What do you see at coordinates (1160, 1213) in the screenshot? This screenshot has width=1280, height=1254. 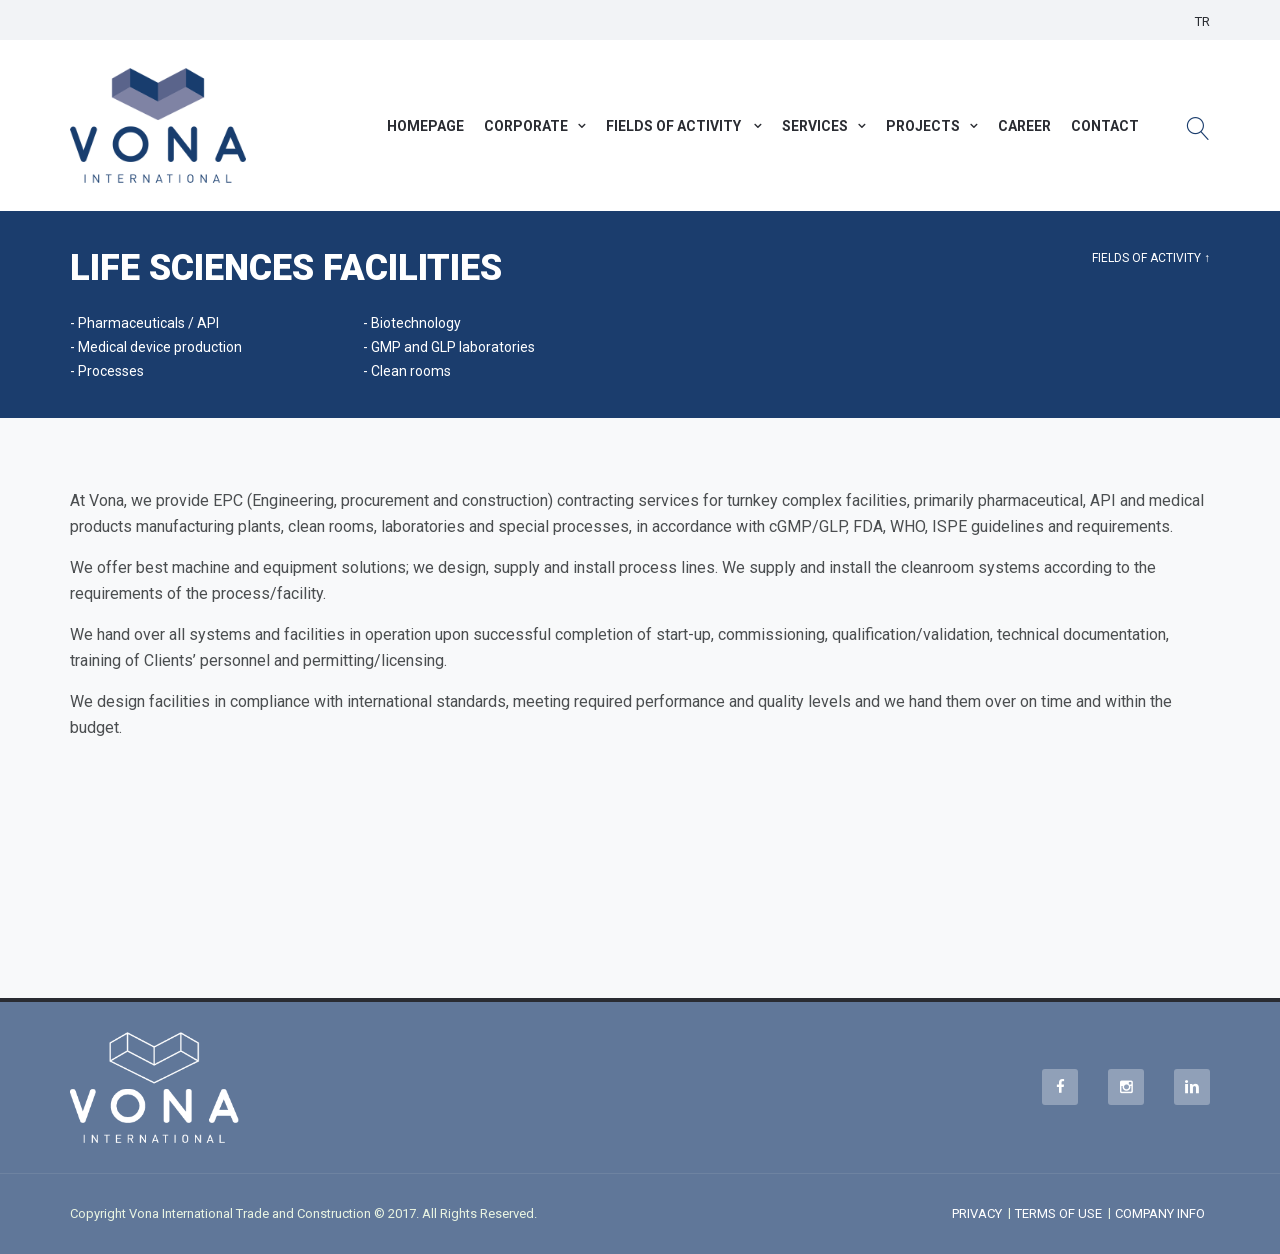 I see `COMPANY INFO` at bounding box center [1160, 1213].